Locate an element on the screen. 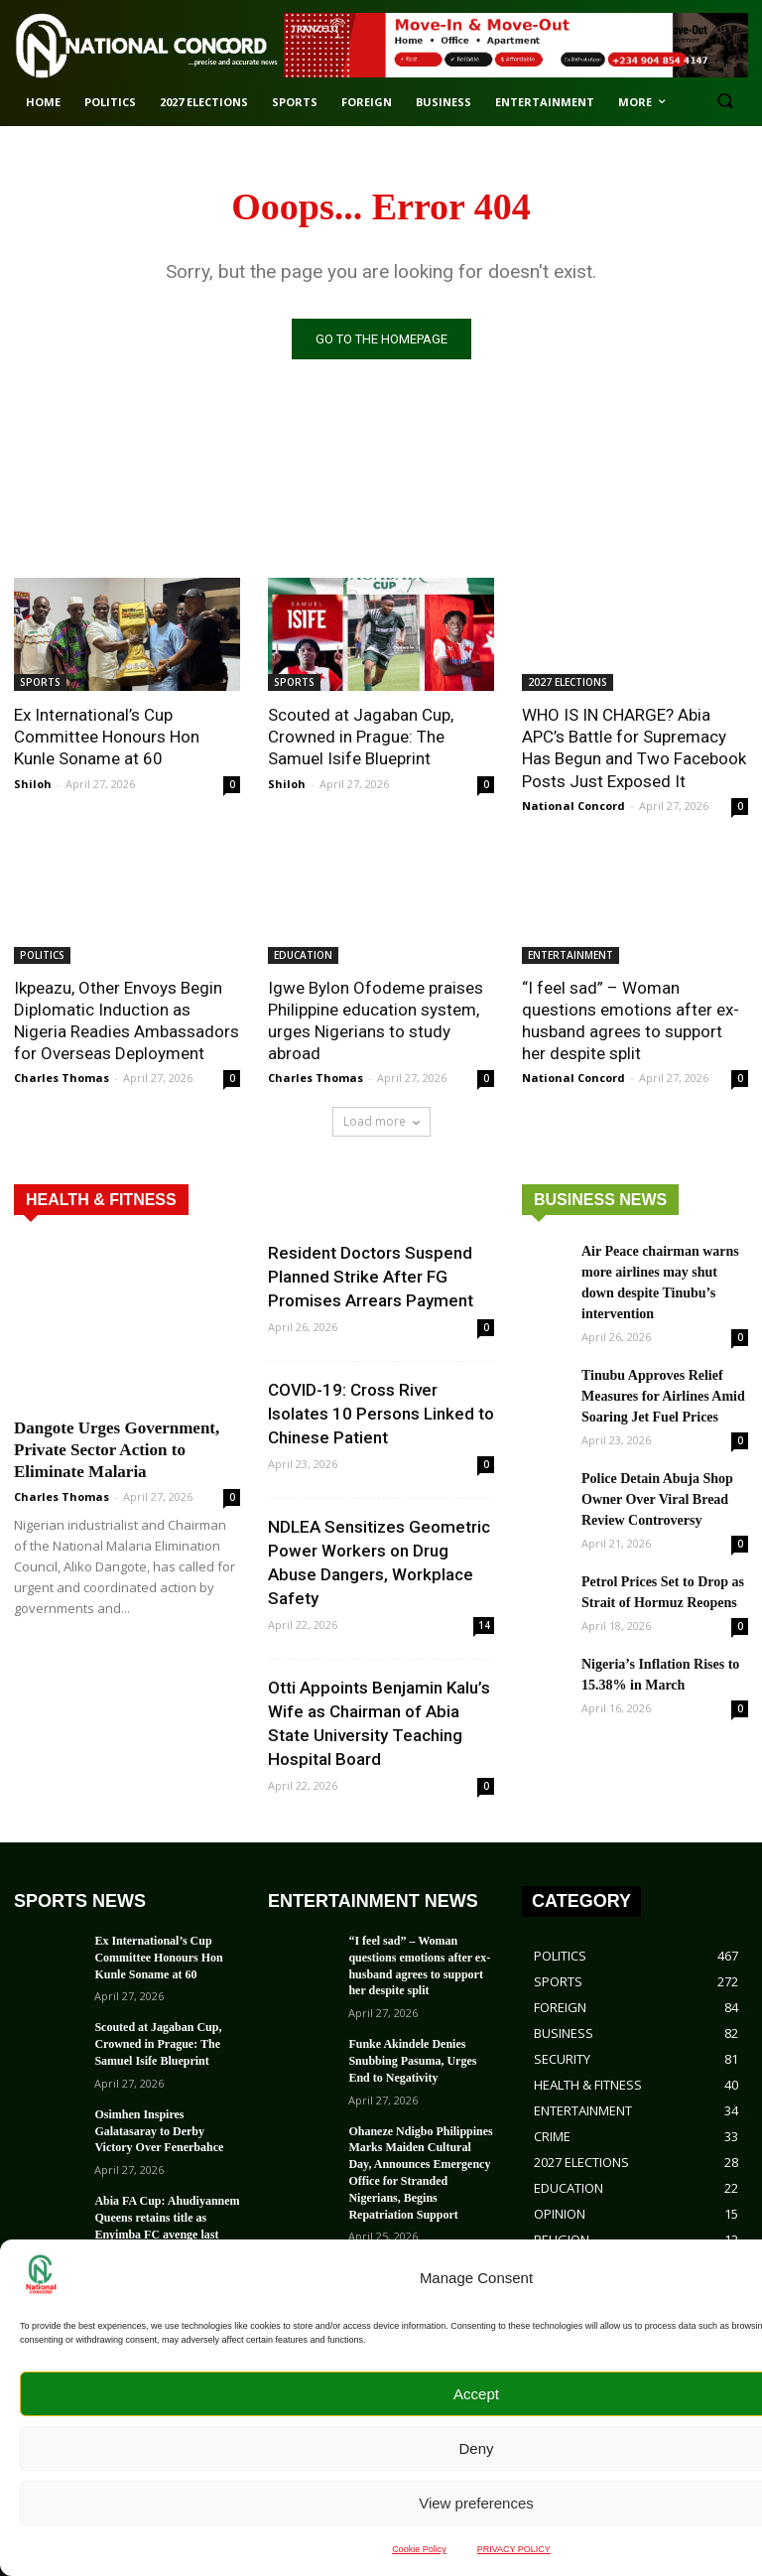  National Concord is located at coordinates (573, 805).